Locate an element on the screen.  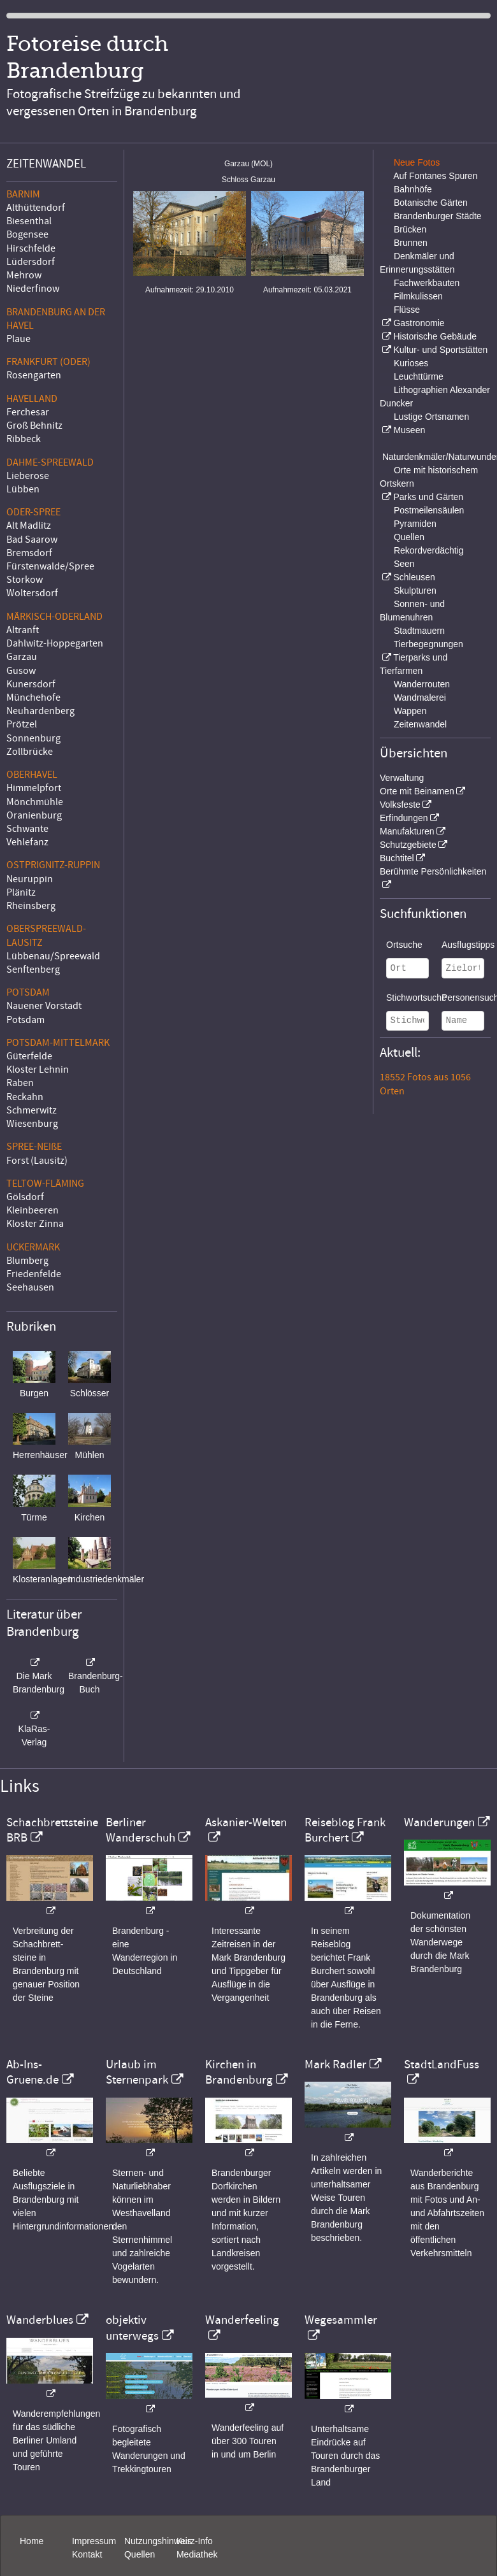
Kurioses is located at coordinates (411, 363).